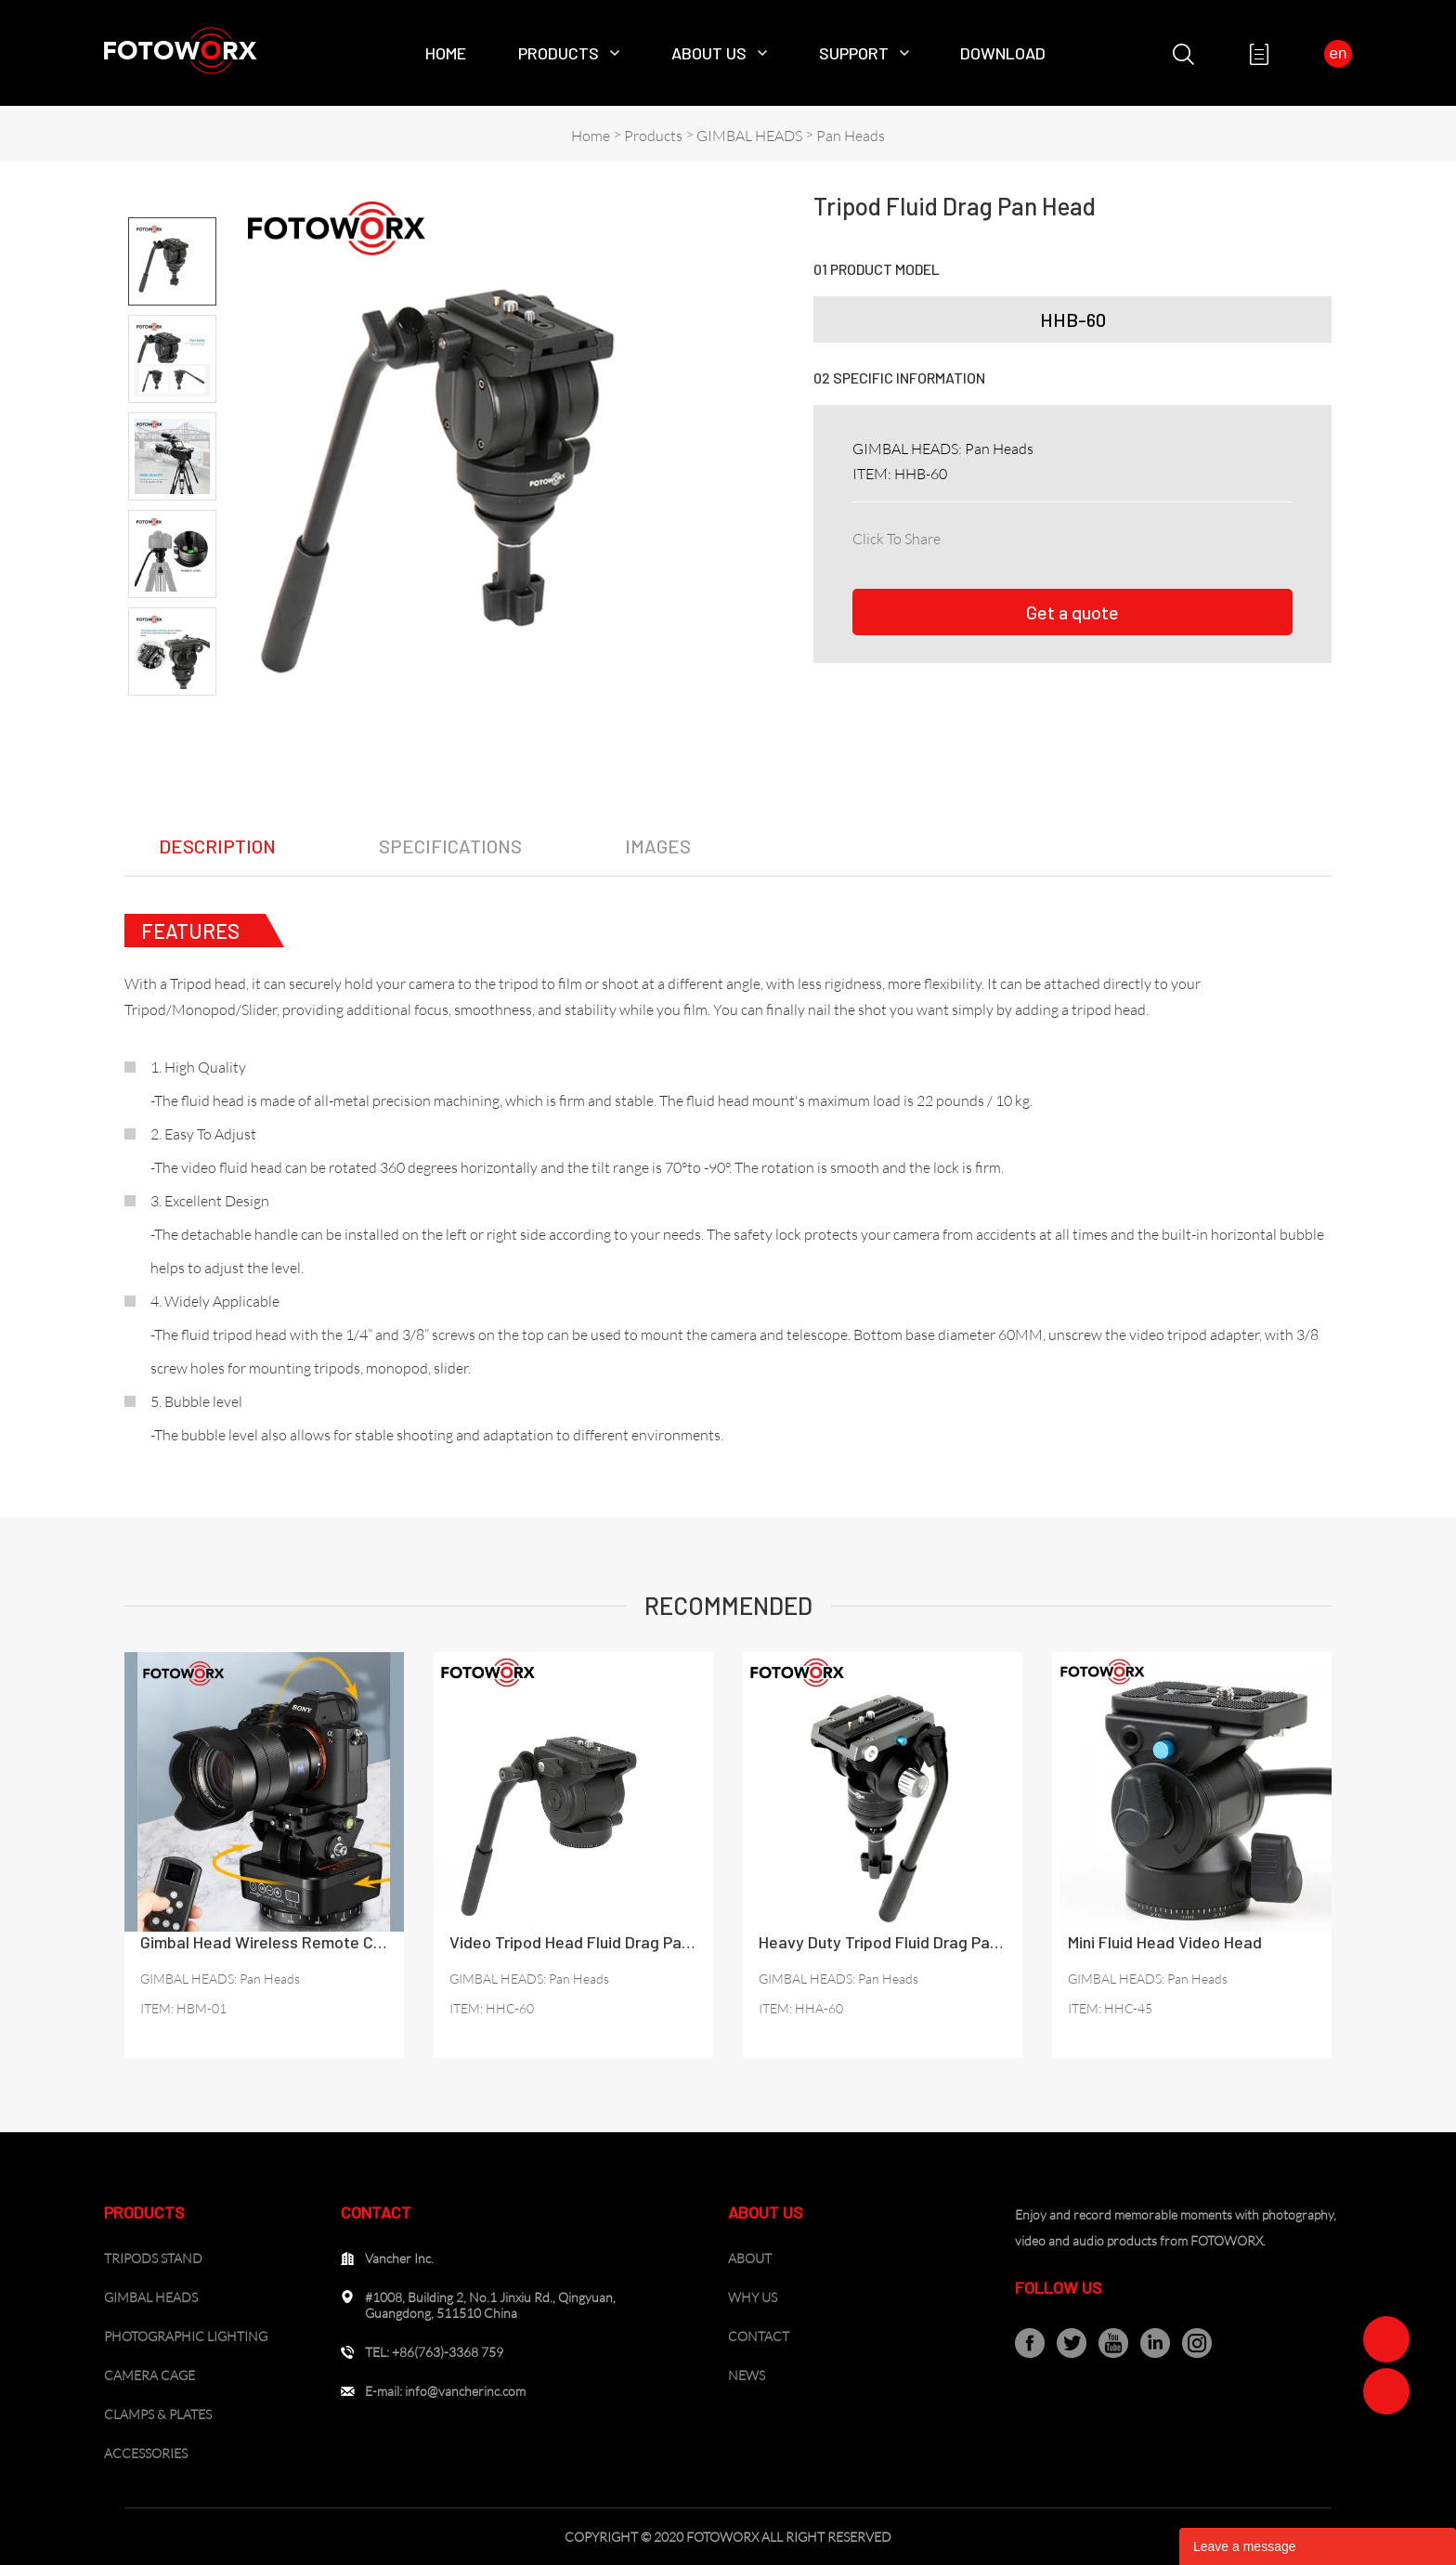  Describe the element at coordinates (746, 2375) in the screenshot. I see `NEWS` at that location.